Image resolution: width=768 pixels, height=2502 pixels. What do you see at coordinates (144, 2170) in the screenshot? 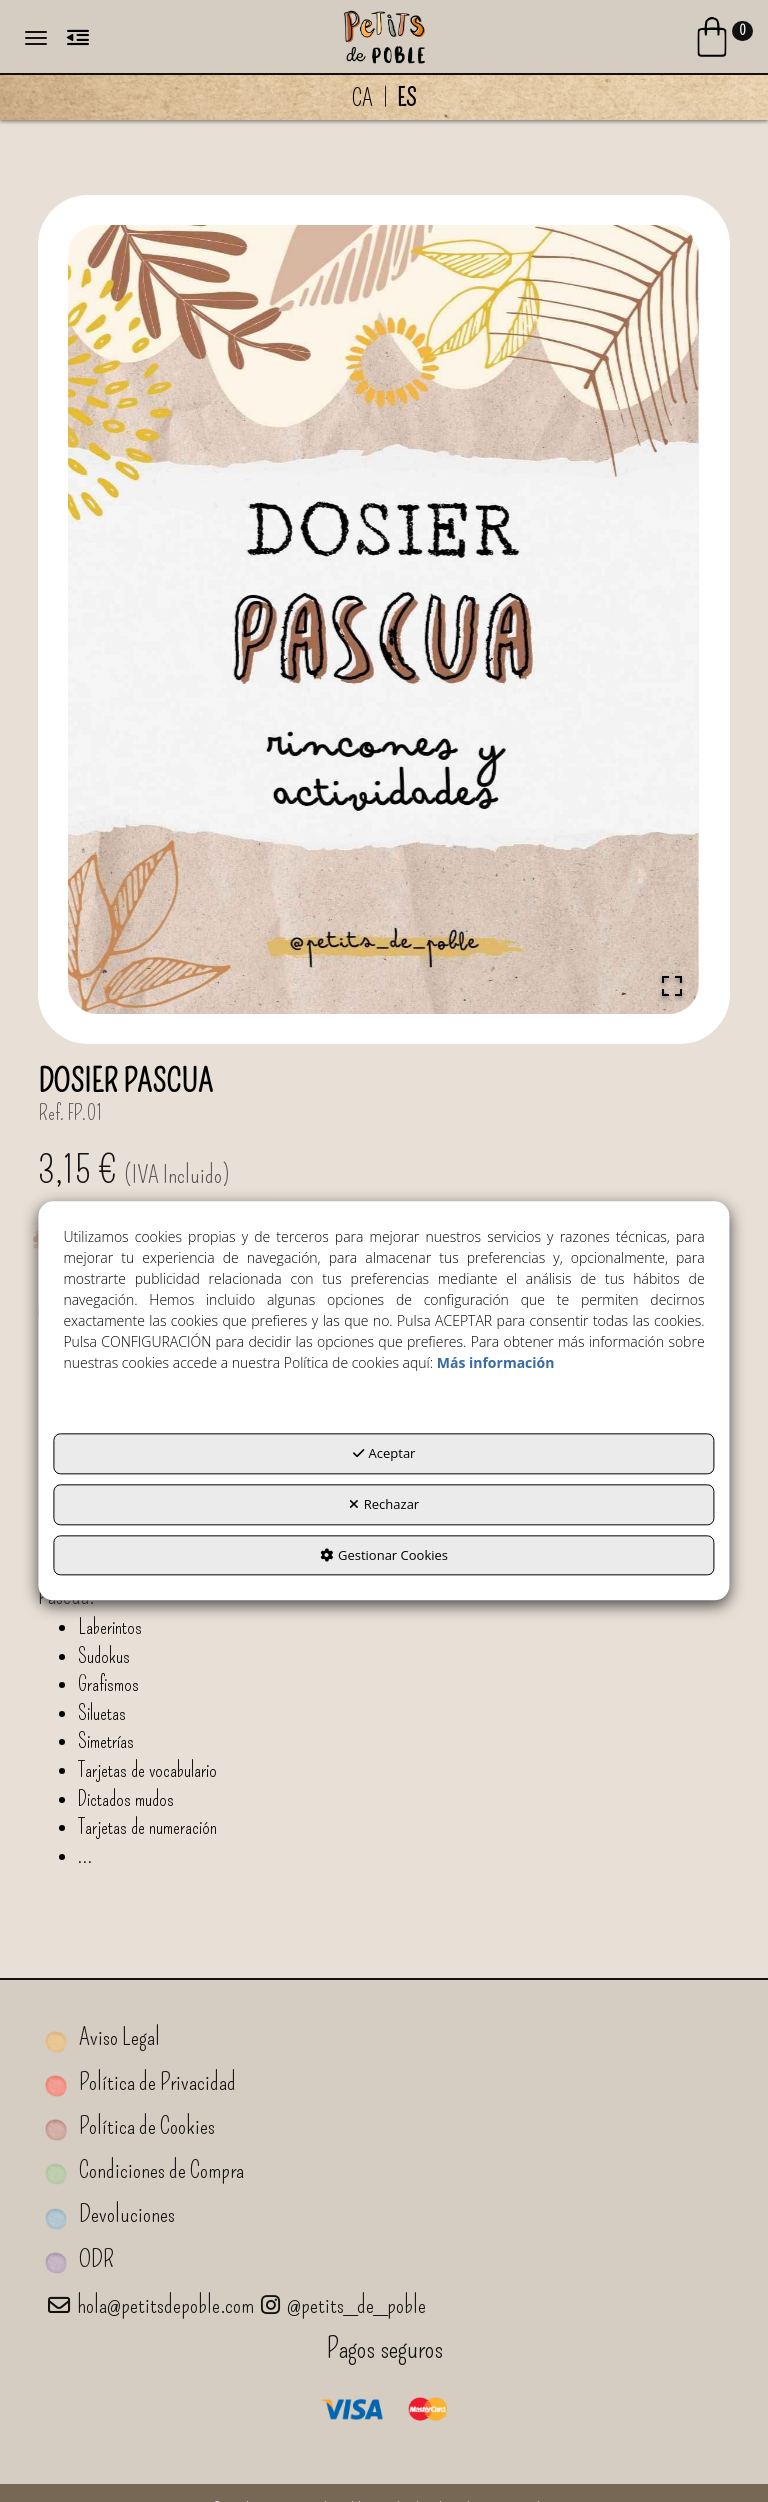
I see `Condiciones de Compra [button]` at bounding box center [144, 2170].